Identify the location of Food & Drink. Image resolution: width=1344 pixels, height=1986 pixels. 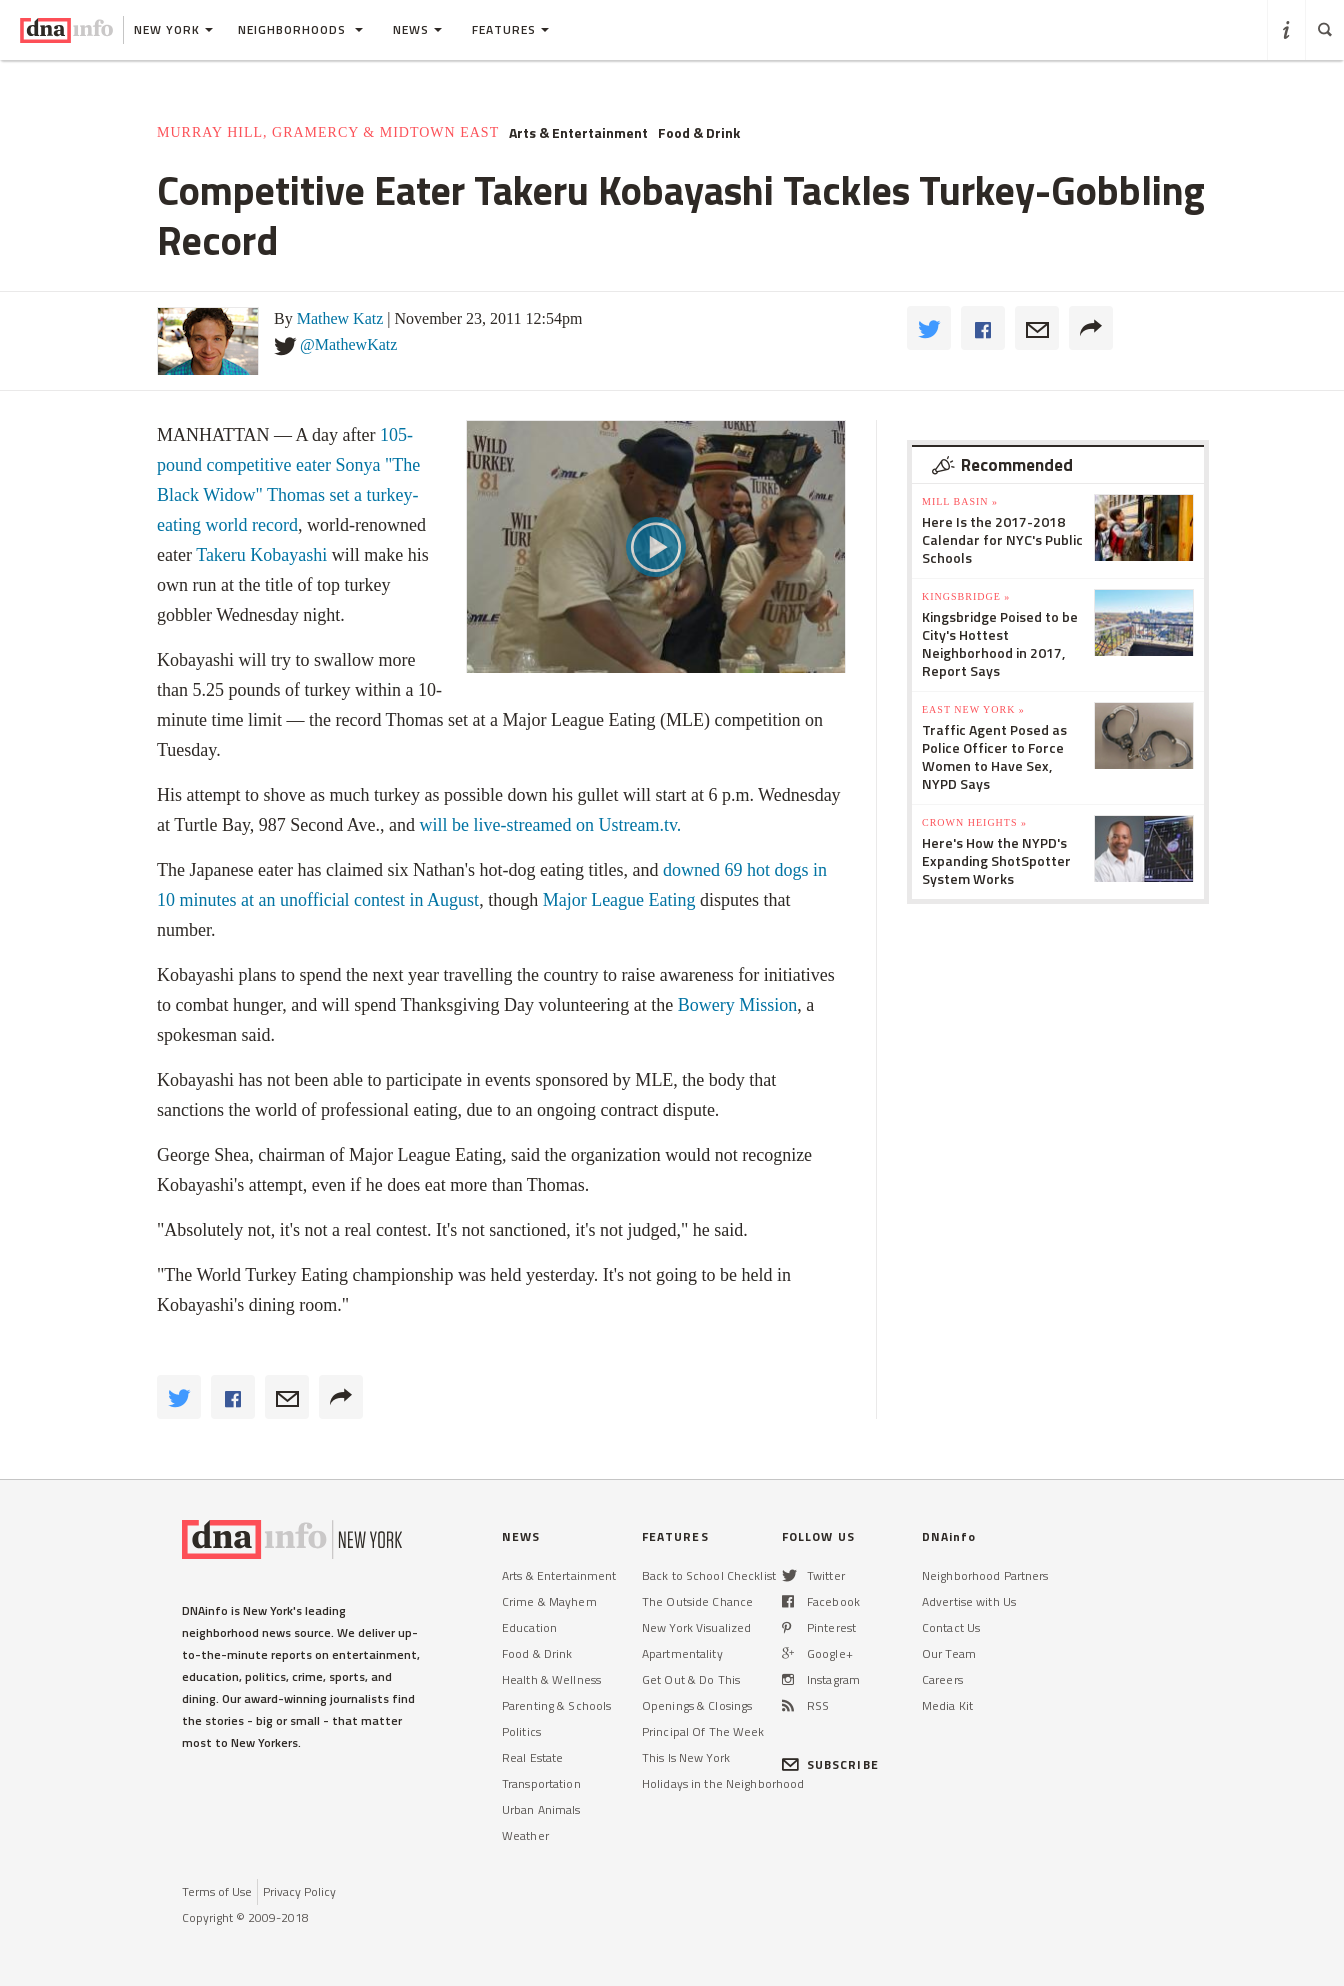
(699, 133).